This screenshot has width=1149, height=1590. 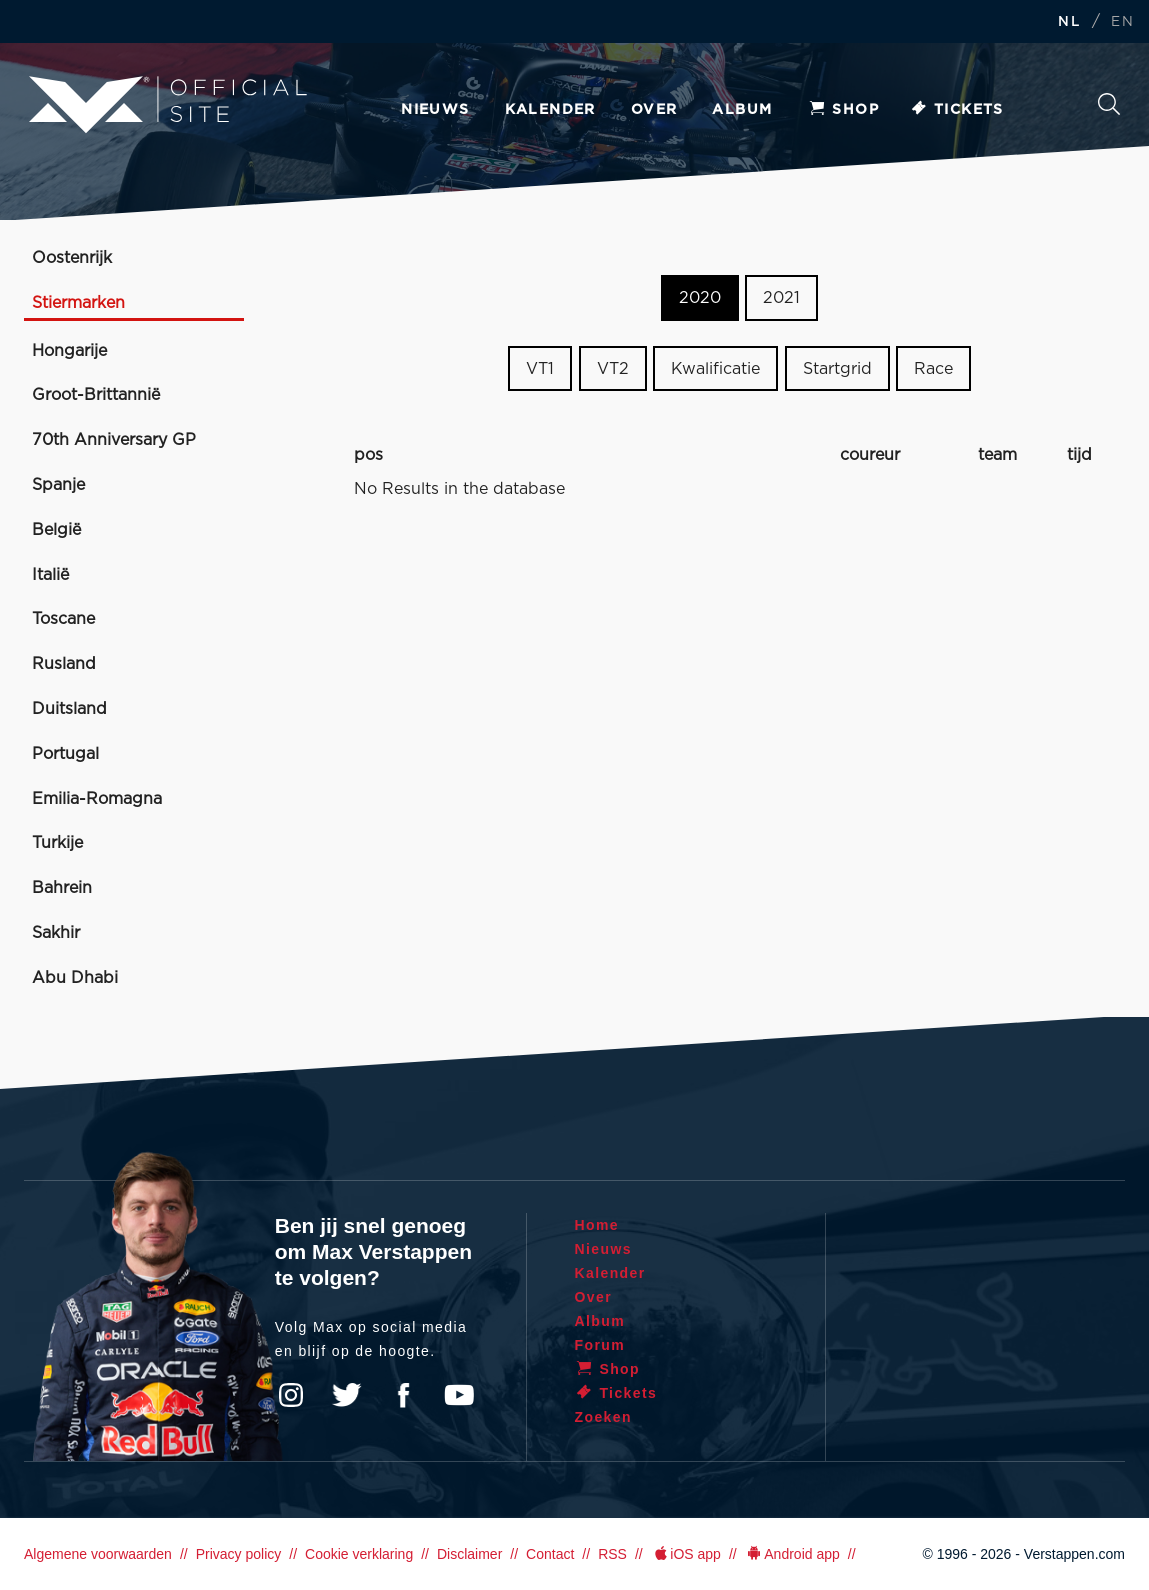 What do you see at coordinates (403, 1395) in the screenshot?
I see `Facebook` at bounding box center [403, 1395].